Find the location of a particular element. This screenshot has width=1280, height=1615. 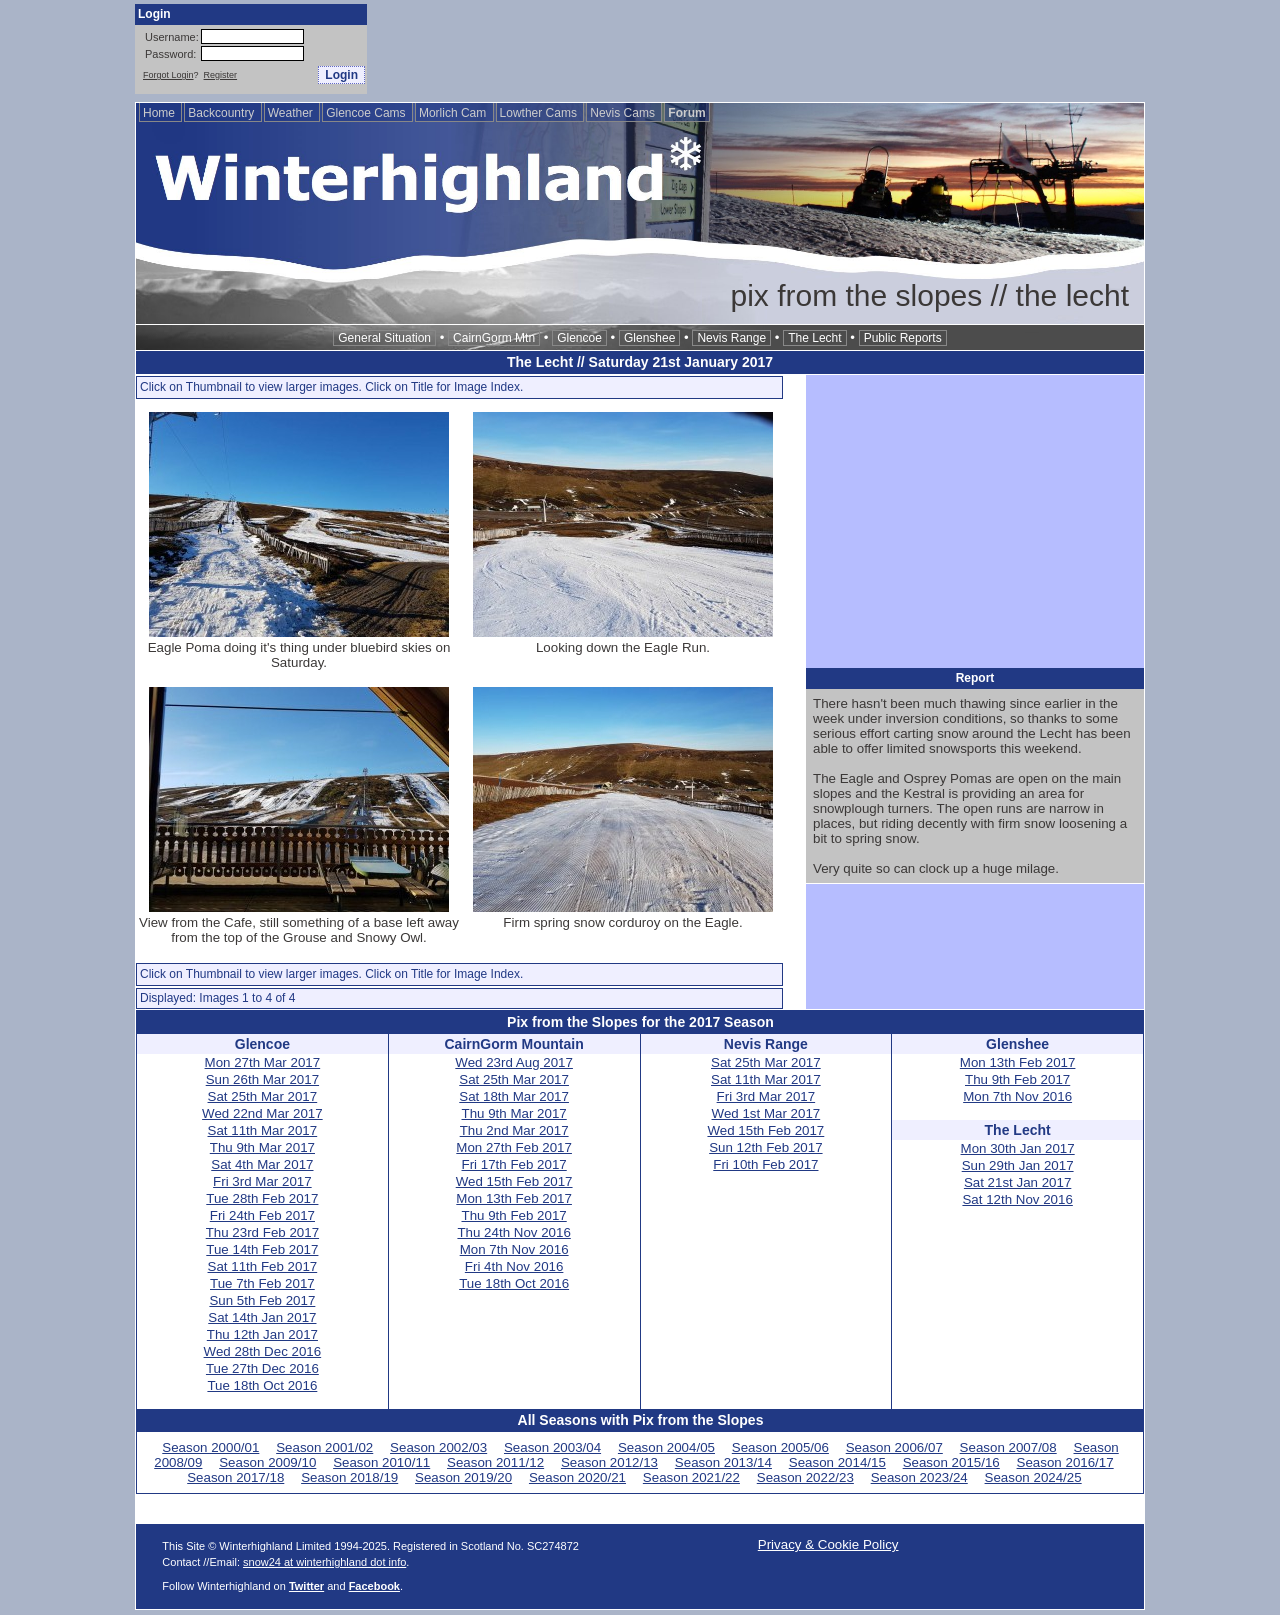

Wed 23rd Aug 2017 is located at coordinates (514, 1062).